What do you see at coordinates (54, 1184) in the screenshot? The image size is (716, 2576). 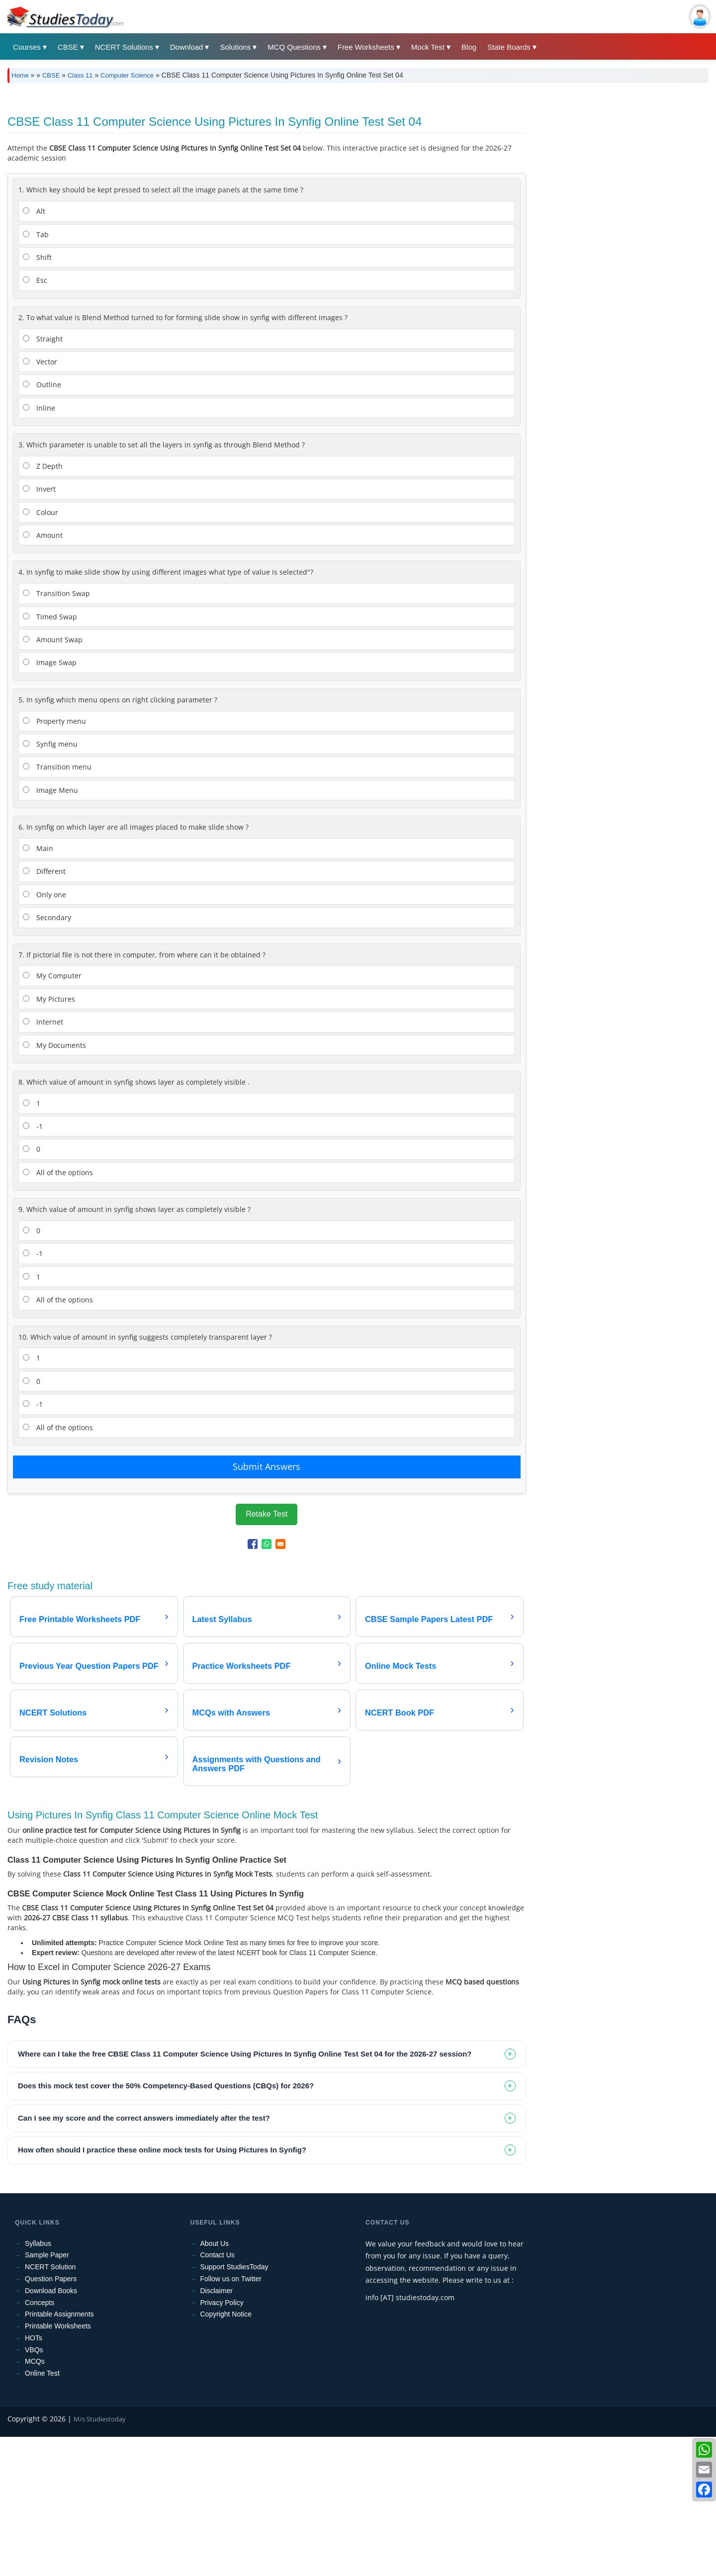 I see `My Documents` at bounding box center [54, 1184].